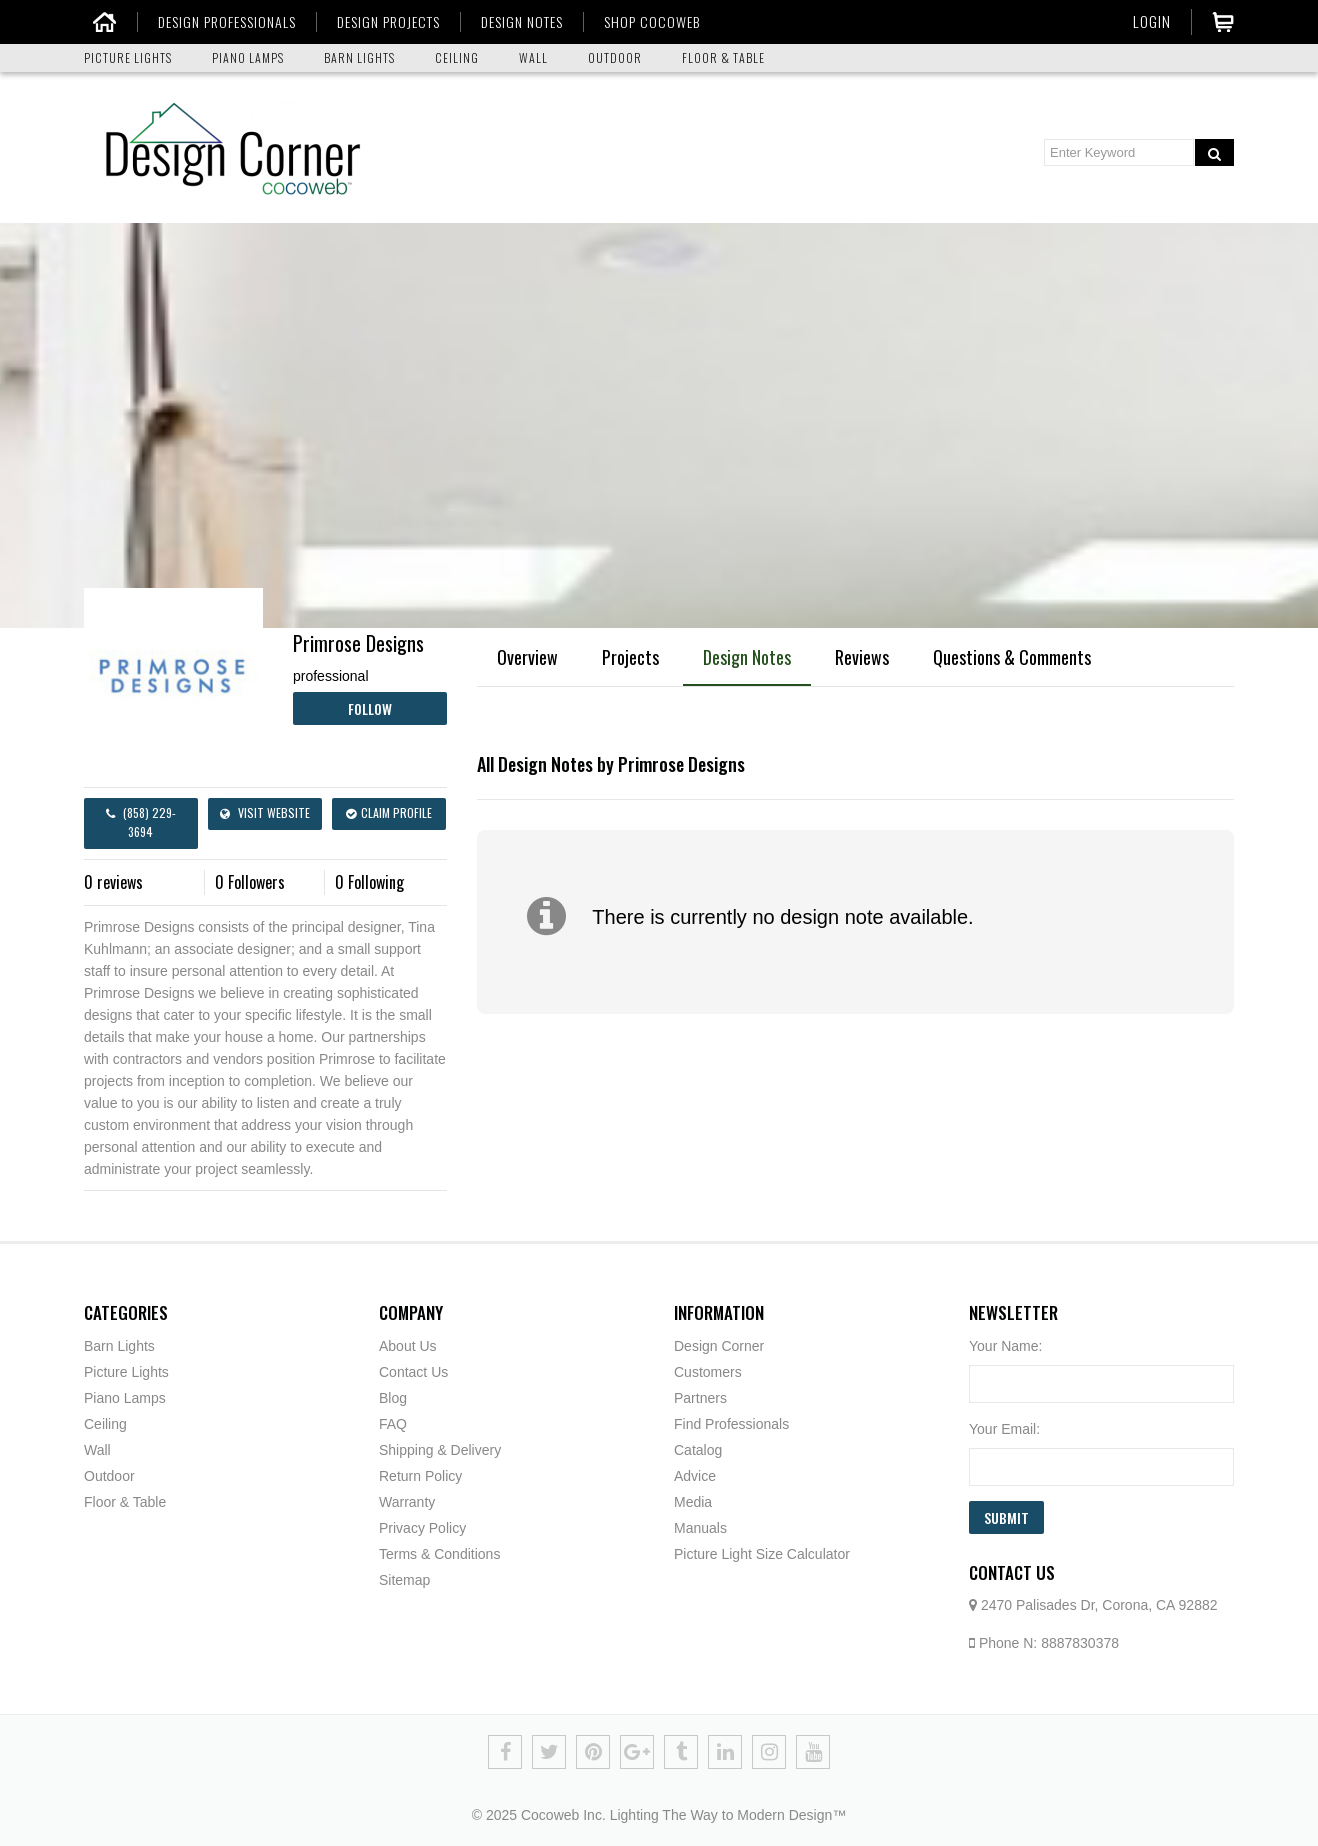  I want to click on Blog, so click(393, 1398).